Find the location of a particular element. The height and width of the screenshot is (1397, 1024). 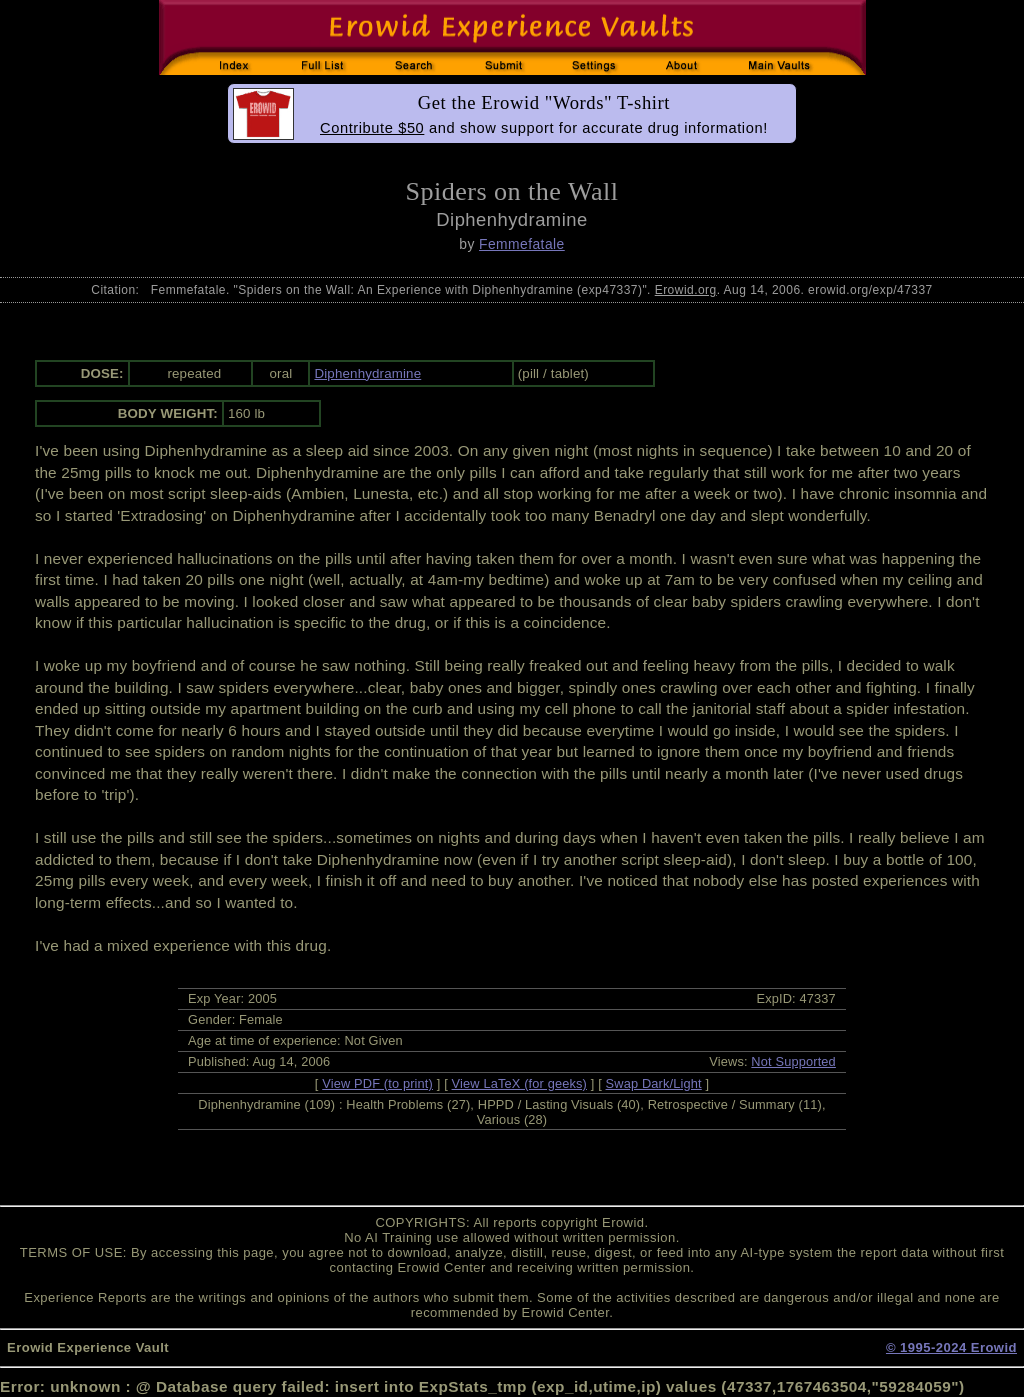

Swap Dark/Light is located at coordinates (654, 1083).